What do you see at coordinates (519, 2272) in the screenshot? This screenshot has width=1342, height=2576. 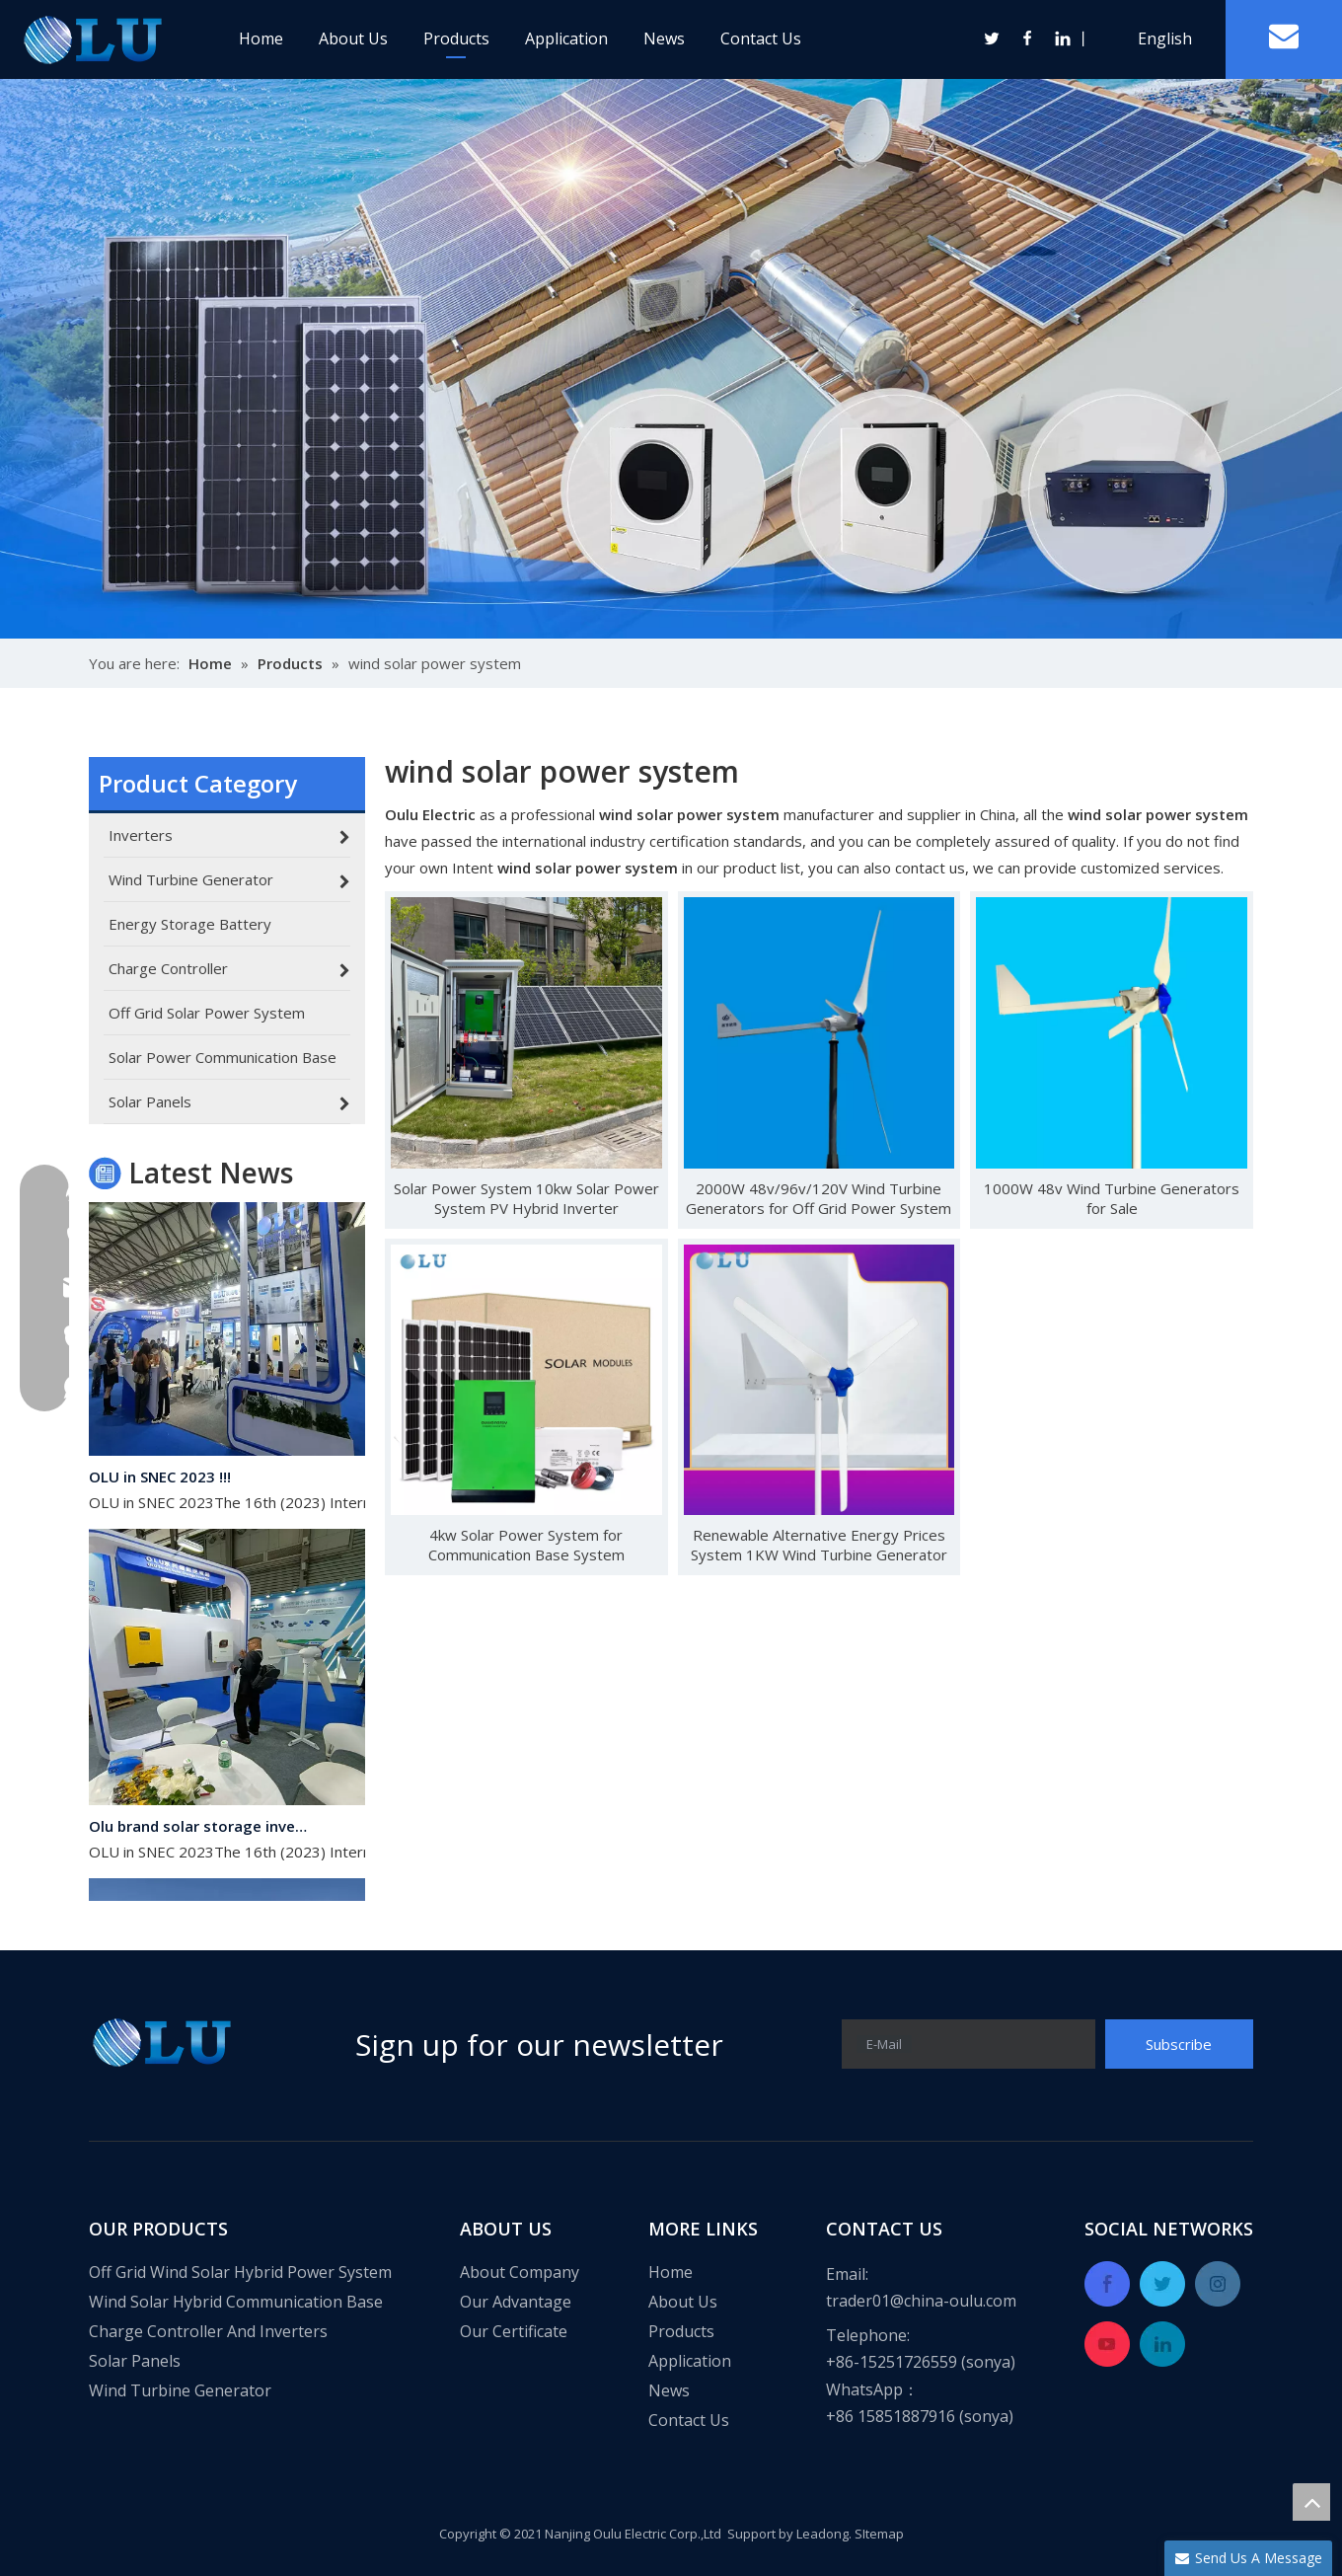 I see `About Company` at bounding box center [519, 2272].